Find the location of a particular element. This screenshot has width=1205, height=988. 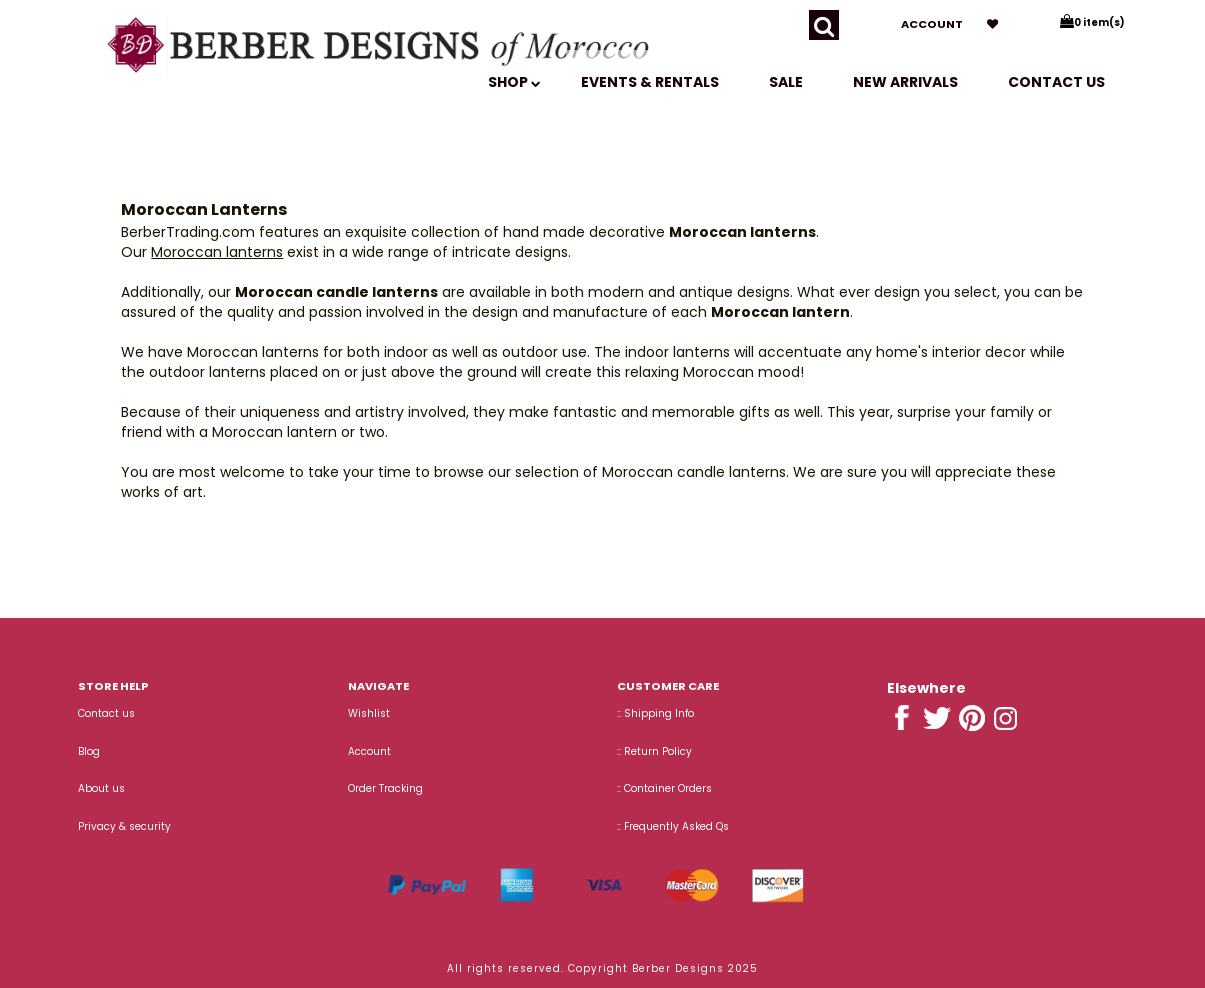

Wishlist is located at coordinates (369, 713).